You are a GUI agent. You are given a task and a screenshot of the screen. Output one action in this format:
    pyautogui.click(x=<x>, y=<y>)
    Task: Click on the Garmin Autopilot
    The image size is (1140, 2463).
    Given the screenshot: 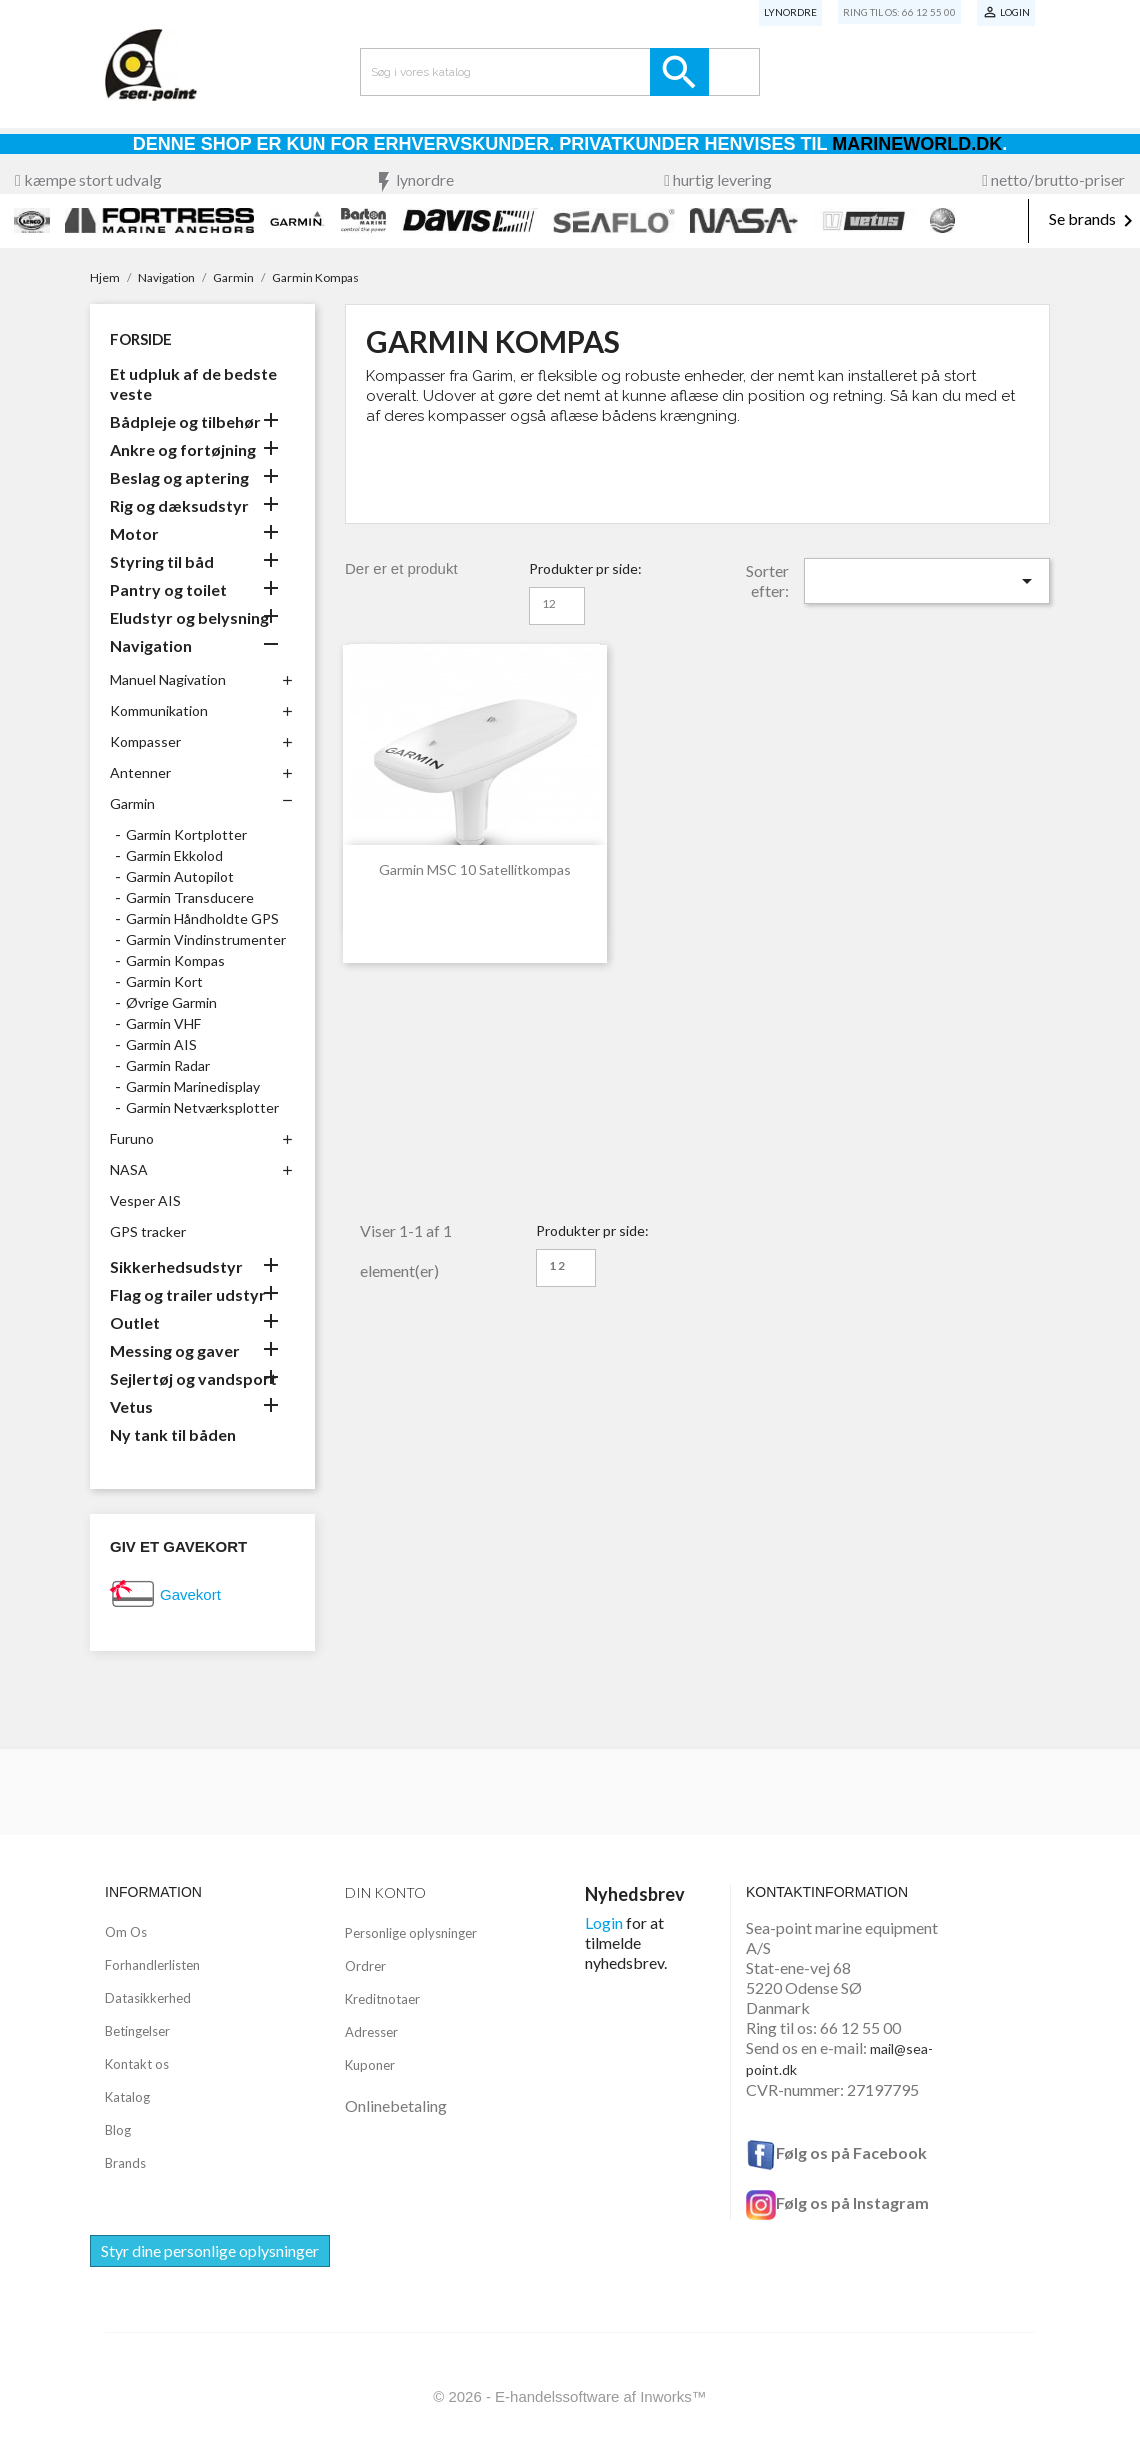 What is the action you would take?
    pyautogui.click(x=180, y=876)
    